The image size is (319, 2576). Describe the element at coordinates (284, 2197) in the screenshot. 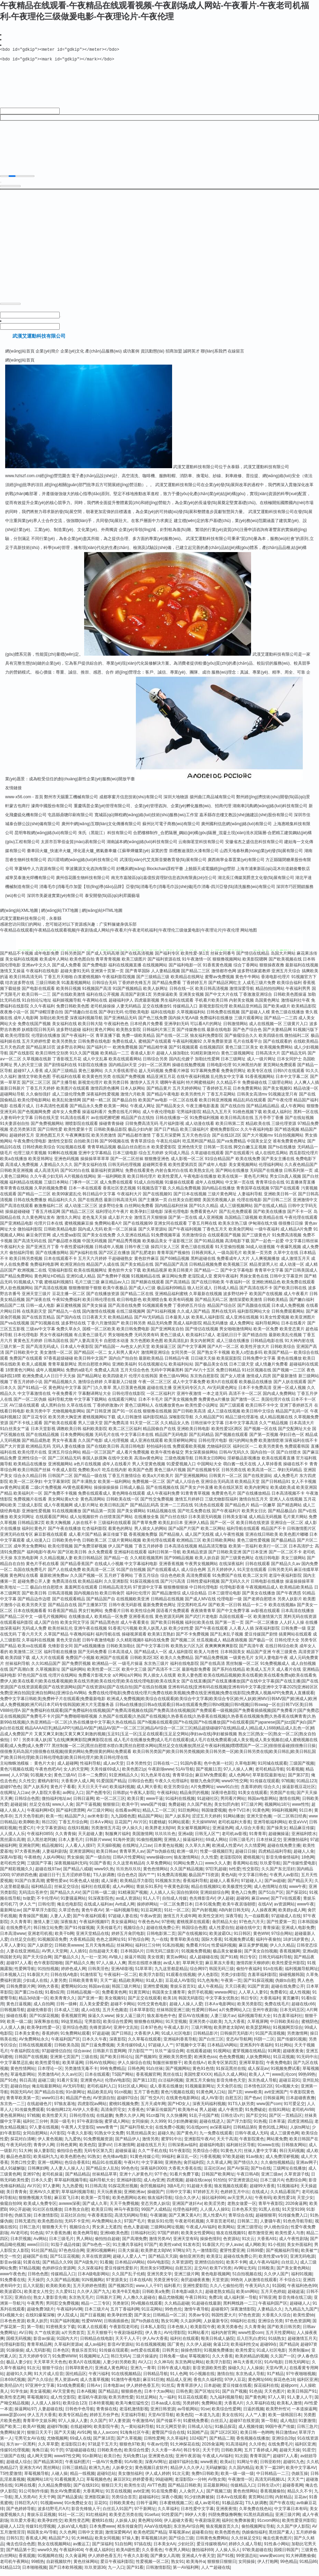

I see `久久精品看国产` at that location.